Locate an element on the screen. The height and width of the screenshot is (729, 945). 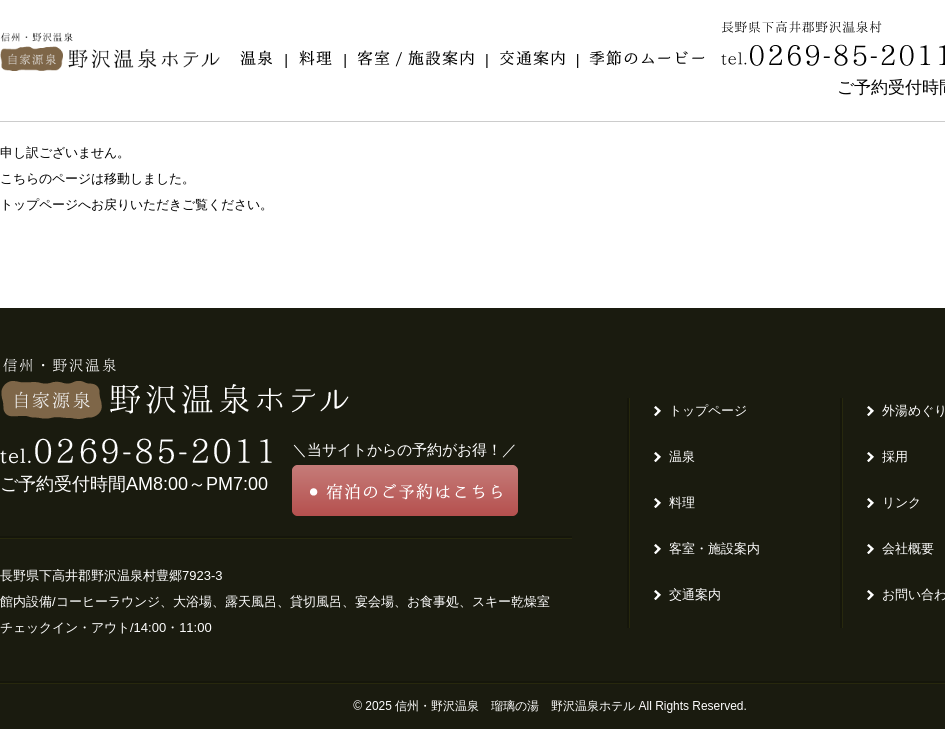
トップページ is located at coordinates (708, 410).